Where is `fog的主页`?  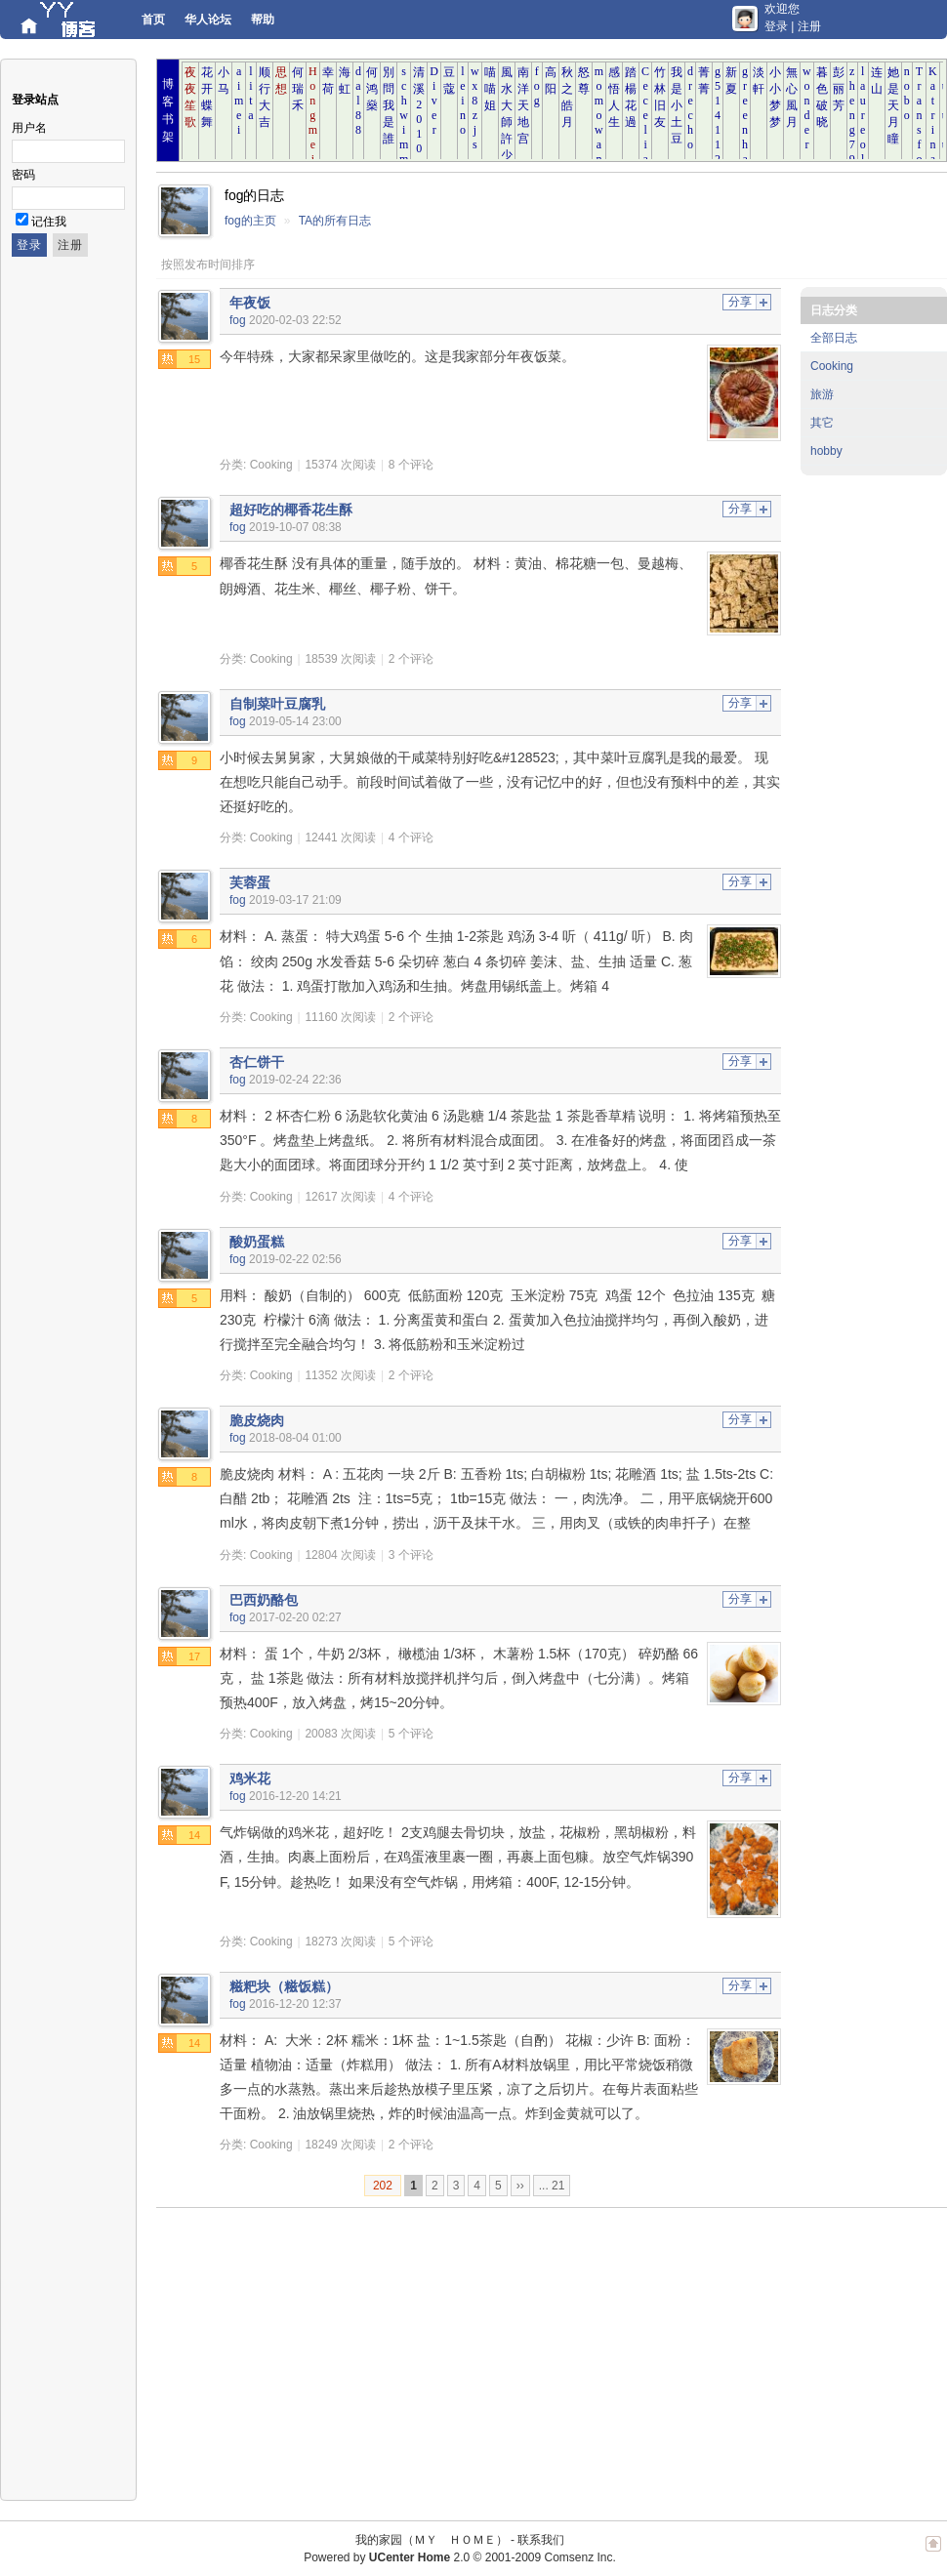 fog的主页 is located at coordinates (250, 220).